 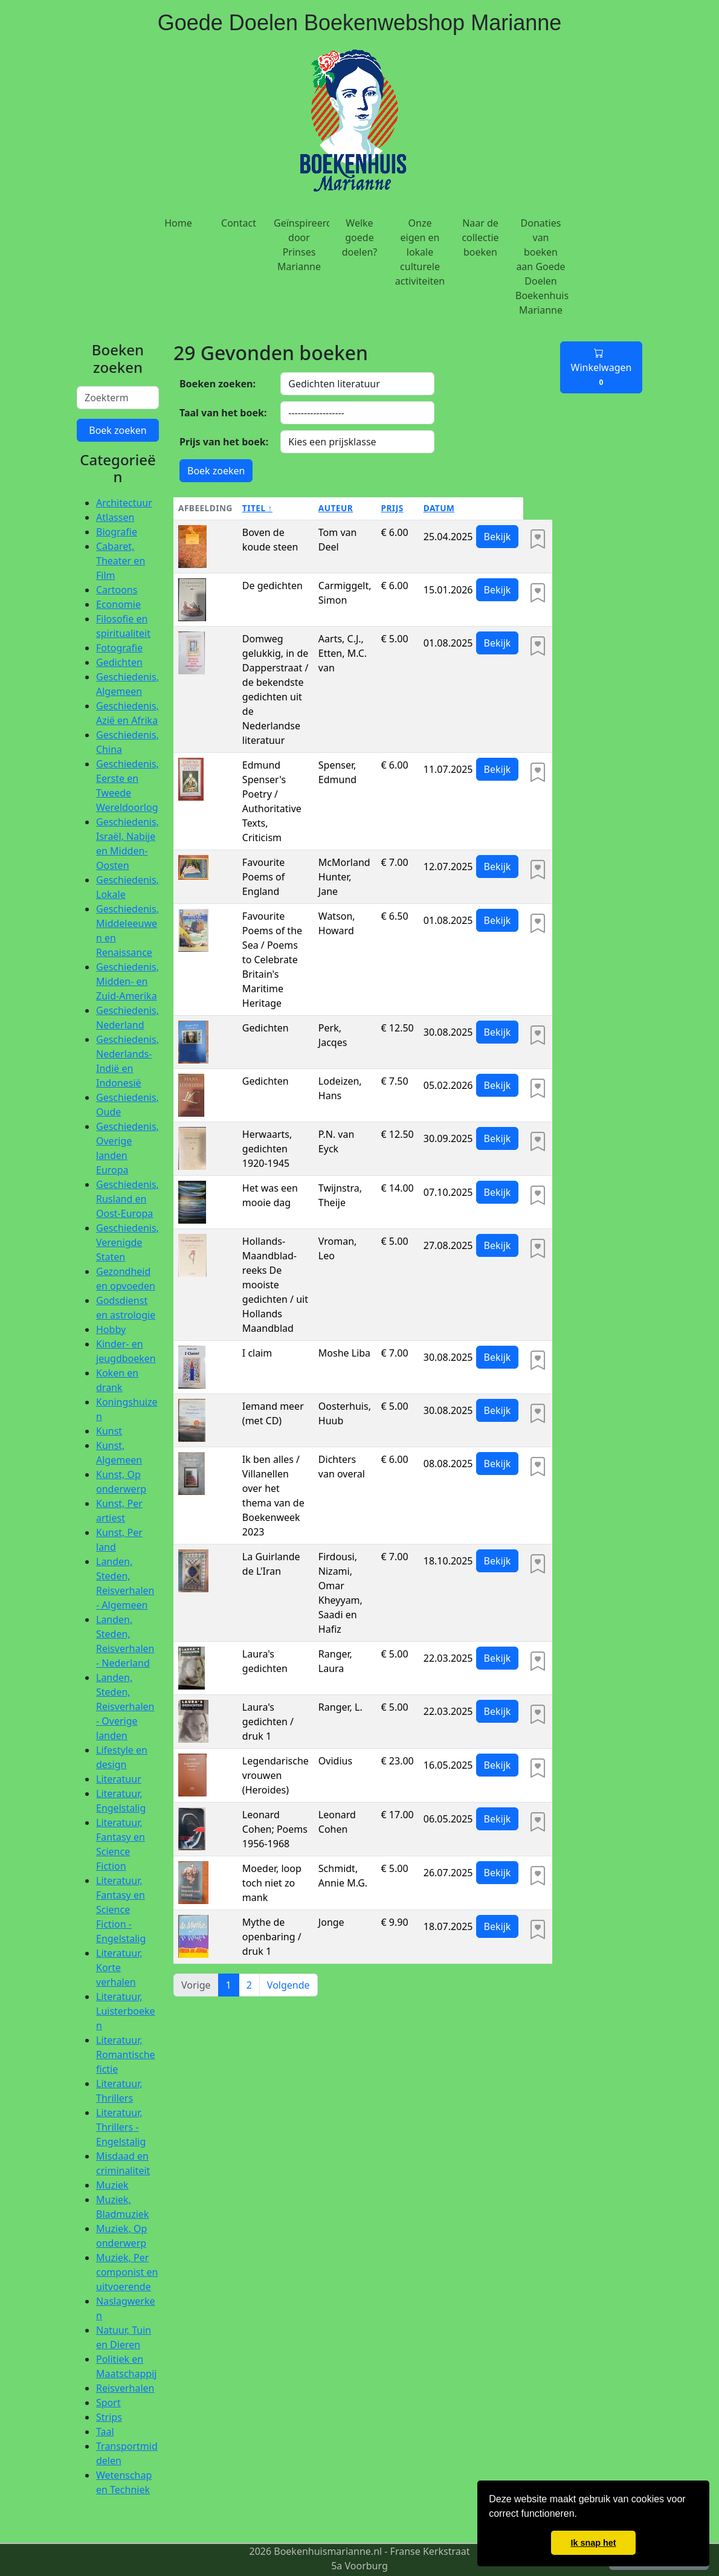 What do you see at coordinates (542, 266) in the screenshot?
I see `Donaties van boeken aan Goede Doelen Boekenhuis Marianne` at bounding box center [542, 266].